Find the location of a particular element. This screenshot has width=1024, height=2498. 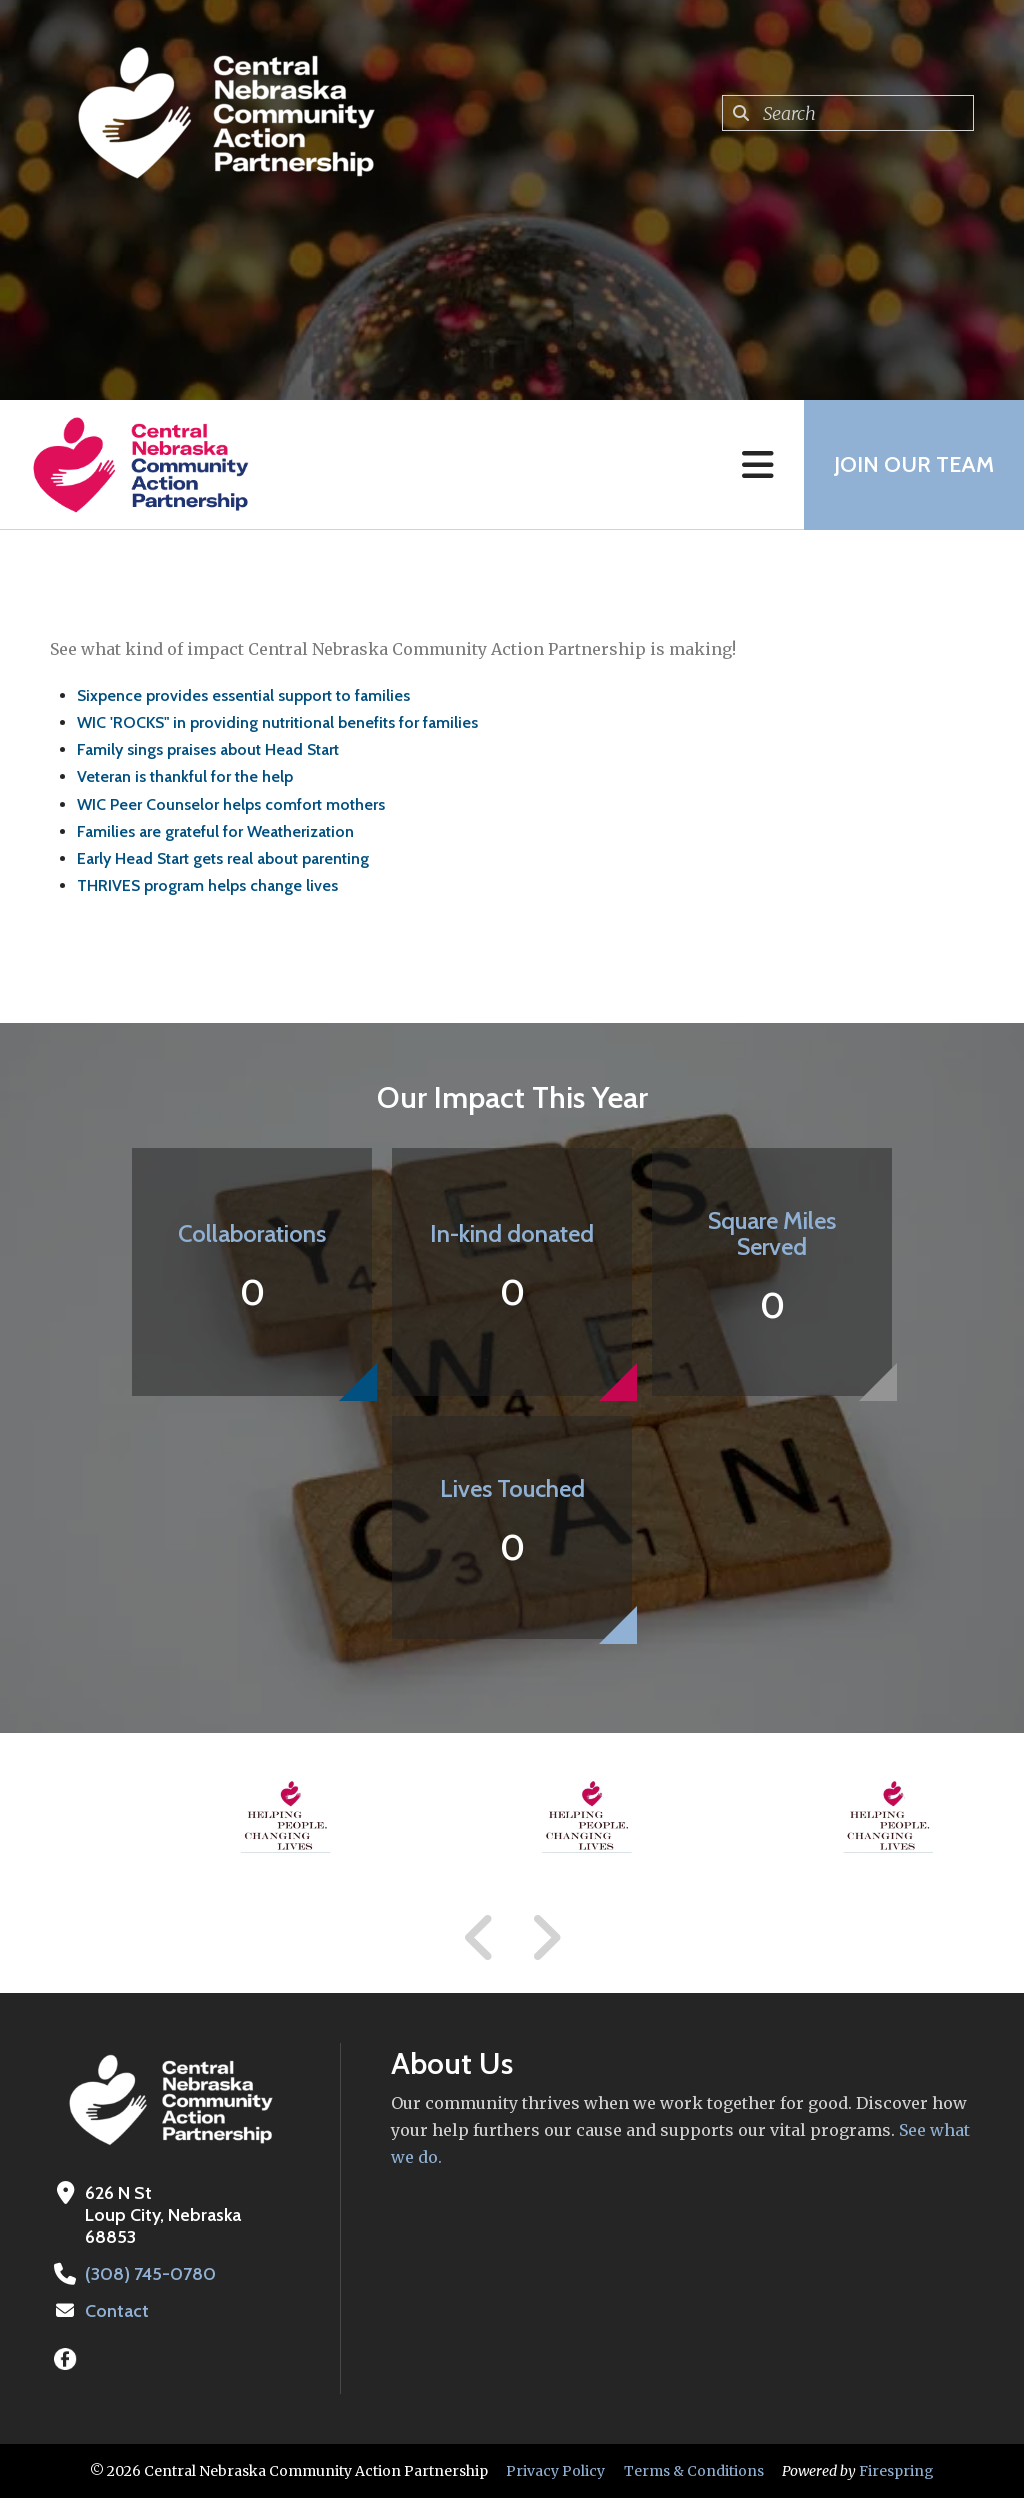

WIC 'ROCKS" in providing nutritional benefits for families is located at coordinates (277, 722).